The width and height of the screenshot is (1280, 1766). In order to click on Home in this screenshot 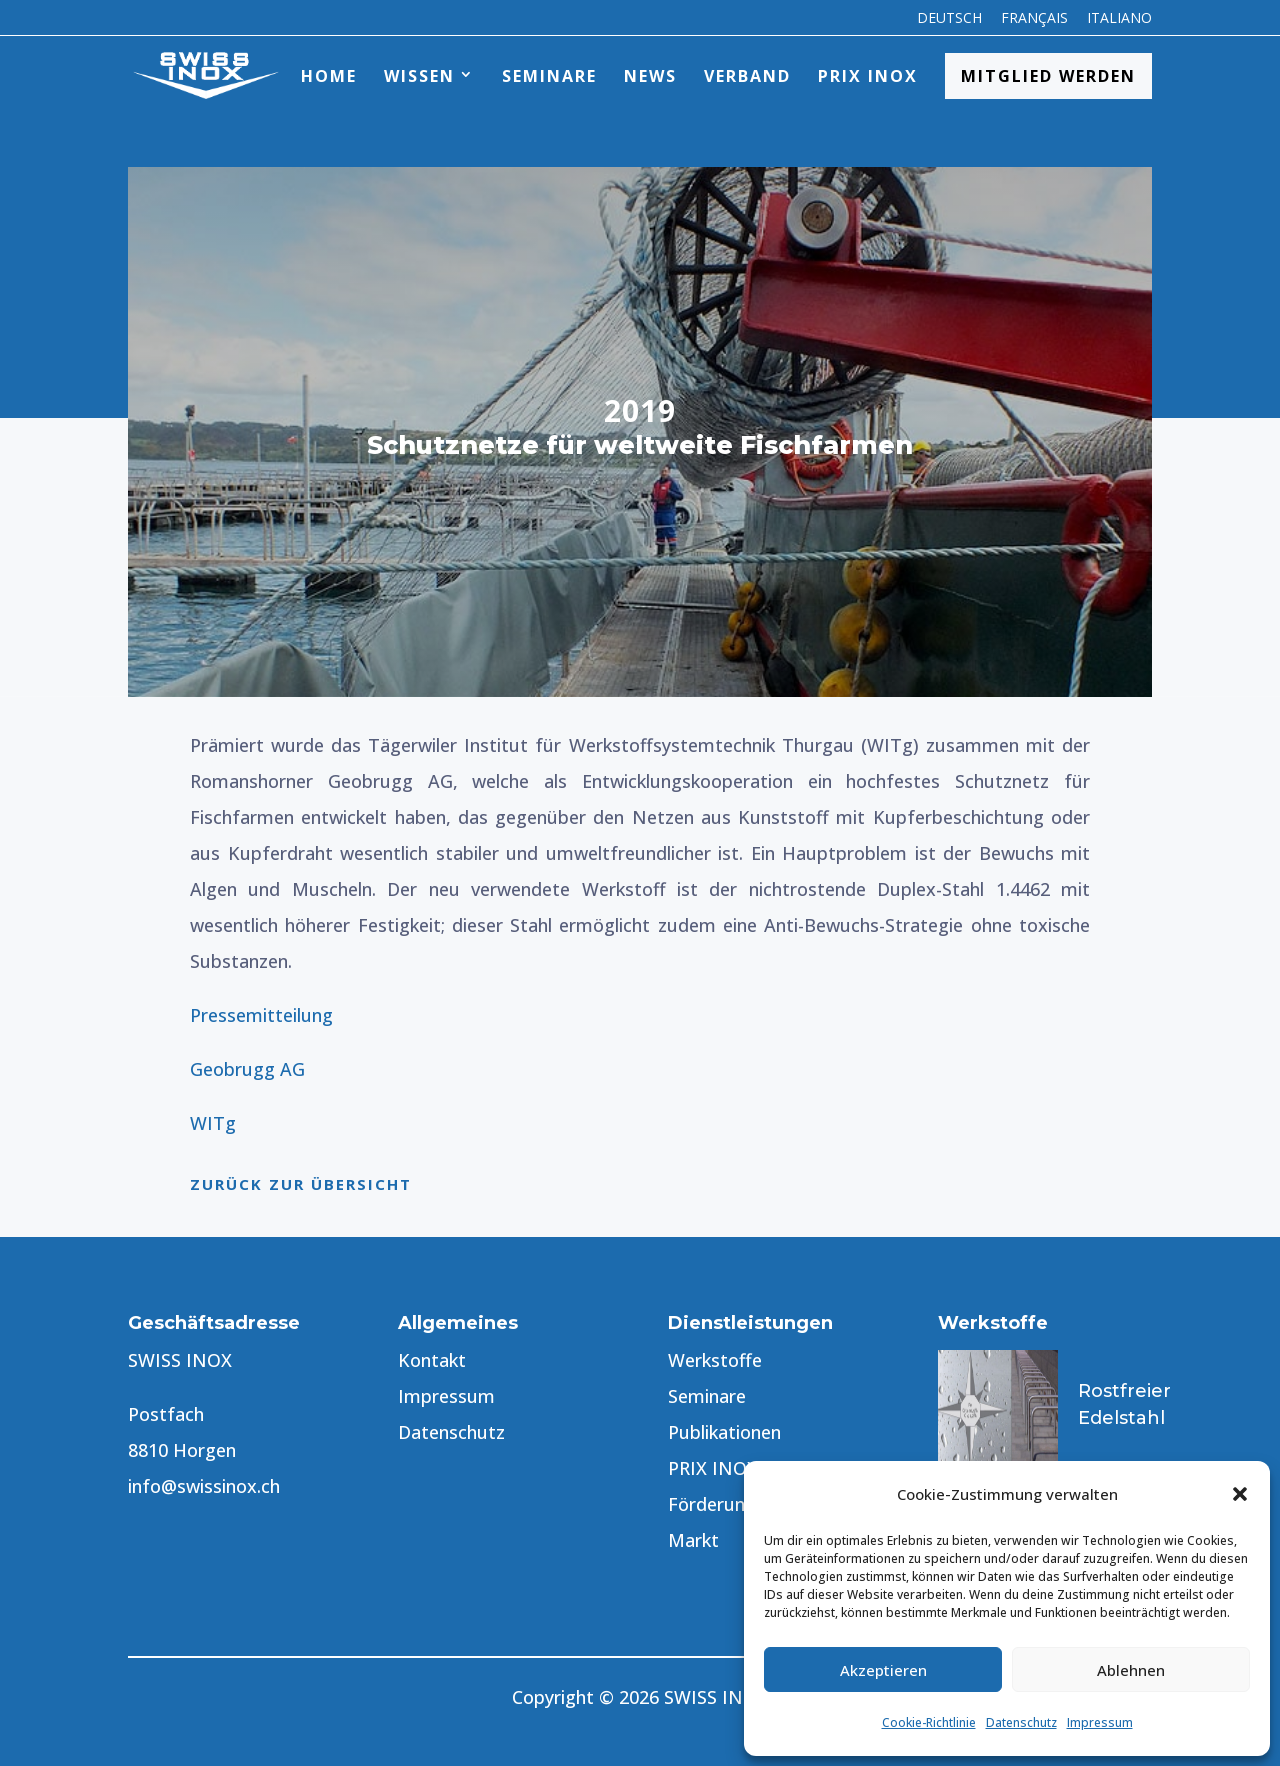, I will do `click(329, 76)`.